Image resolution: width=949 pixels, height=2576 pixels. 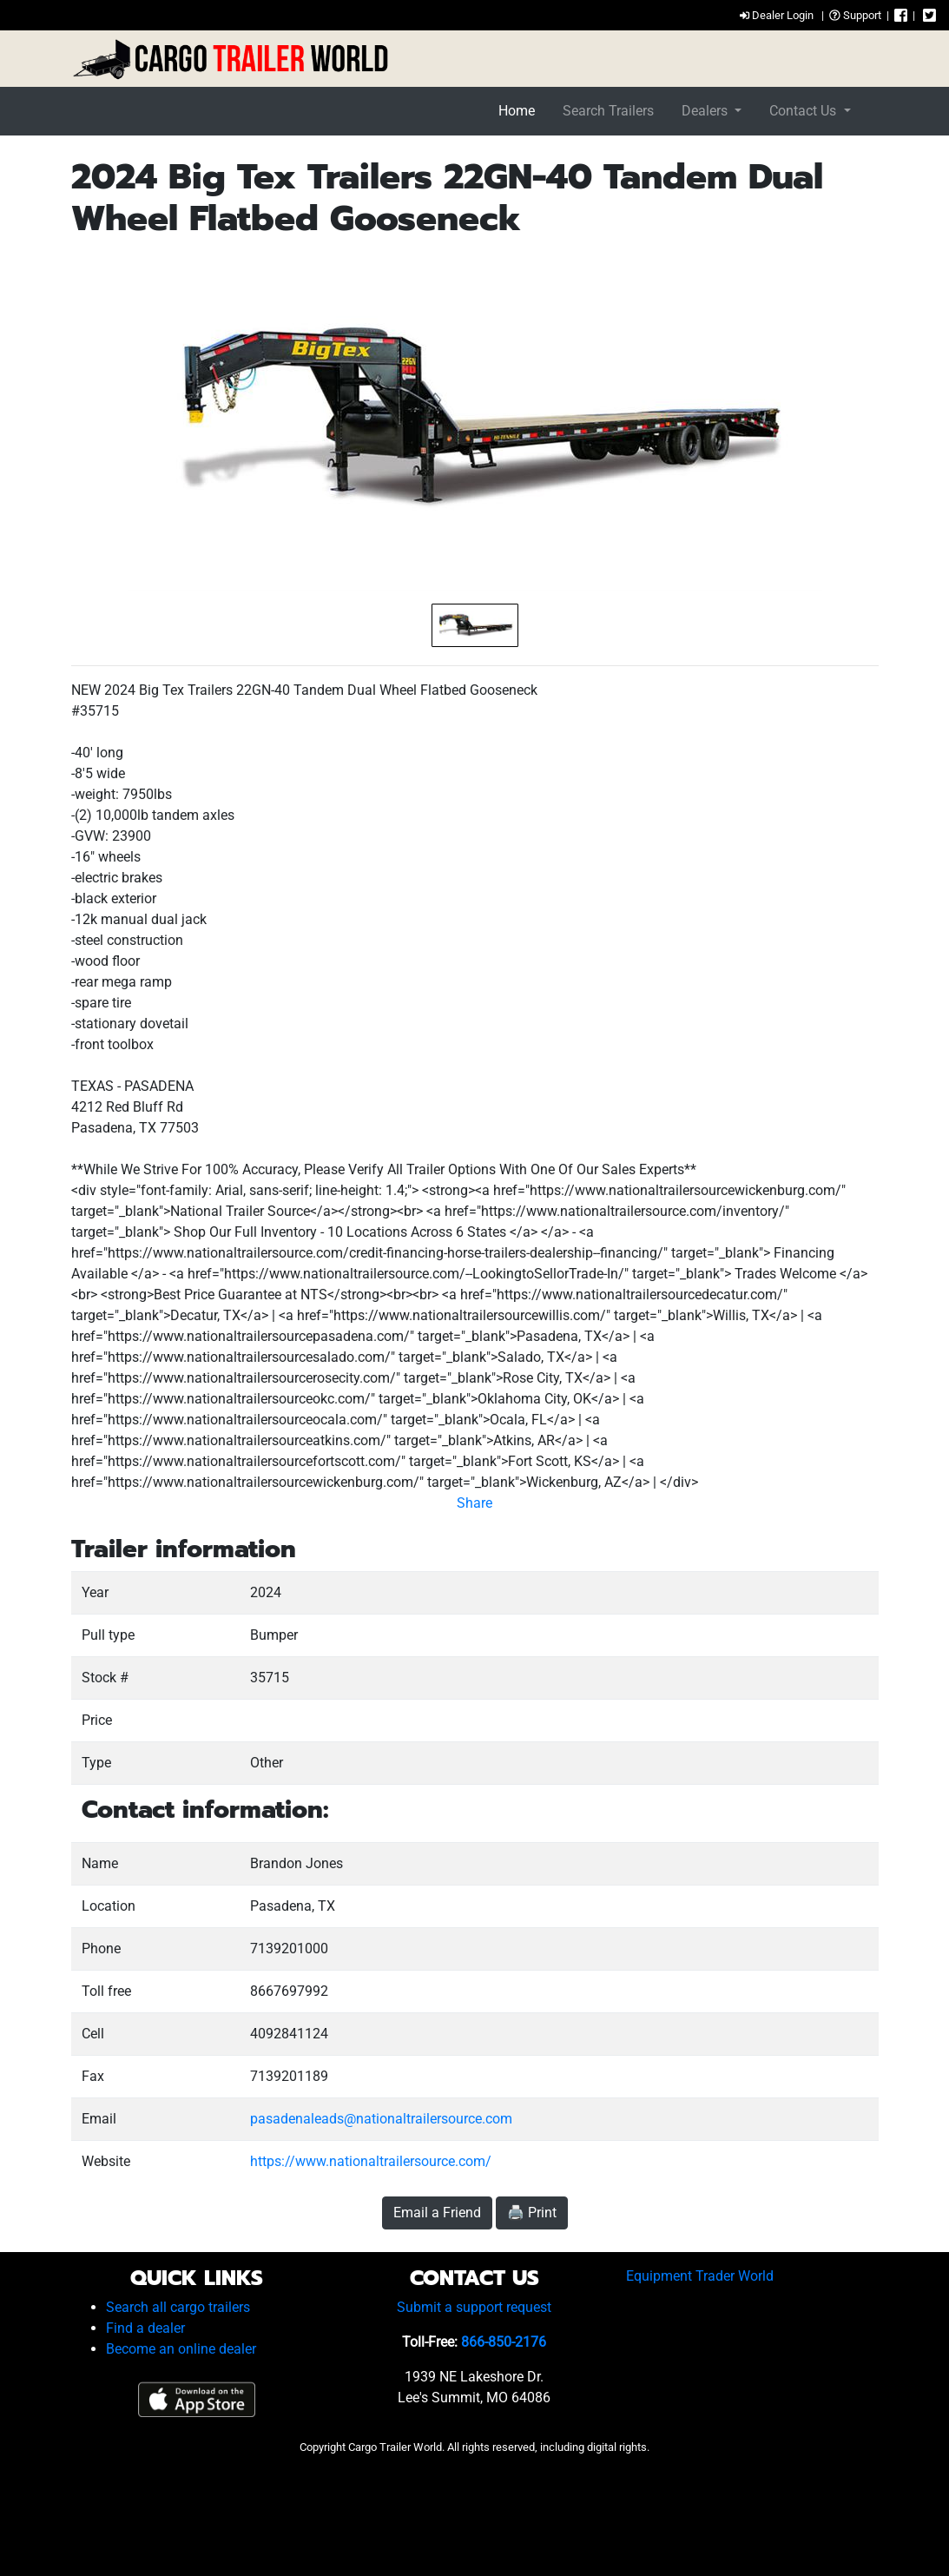 What do you see at coordinates (516, 110) in the screenshot?
I see `Home` at bounding box center [516, 110].